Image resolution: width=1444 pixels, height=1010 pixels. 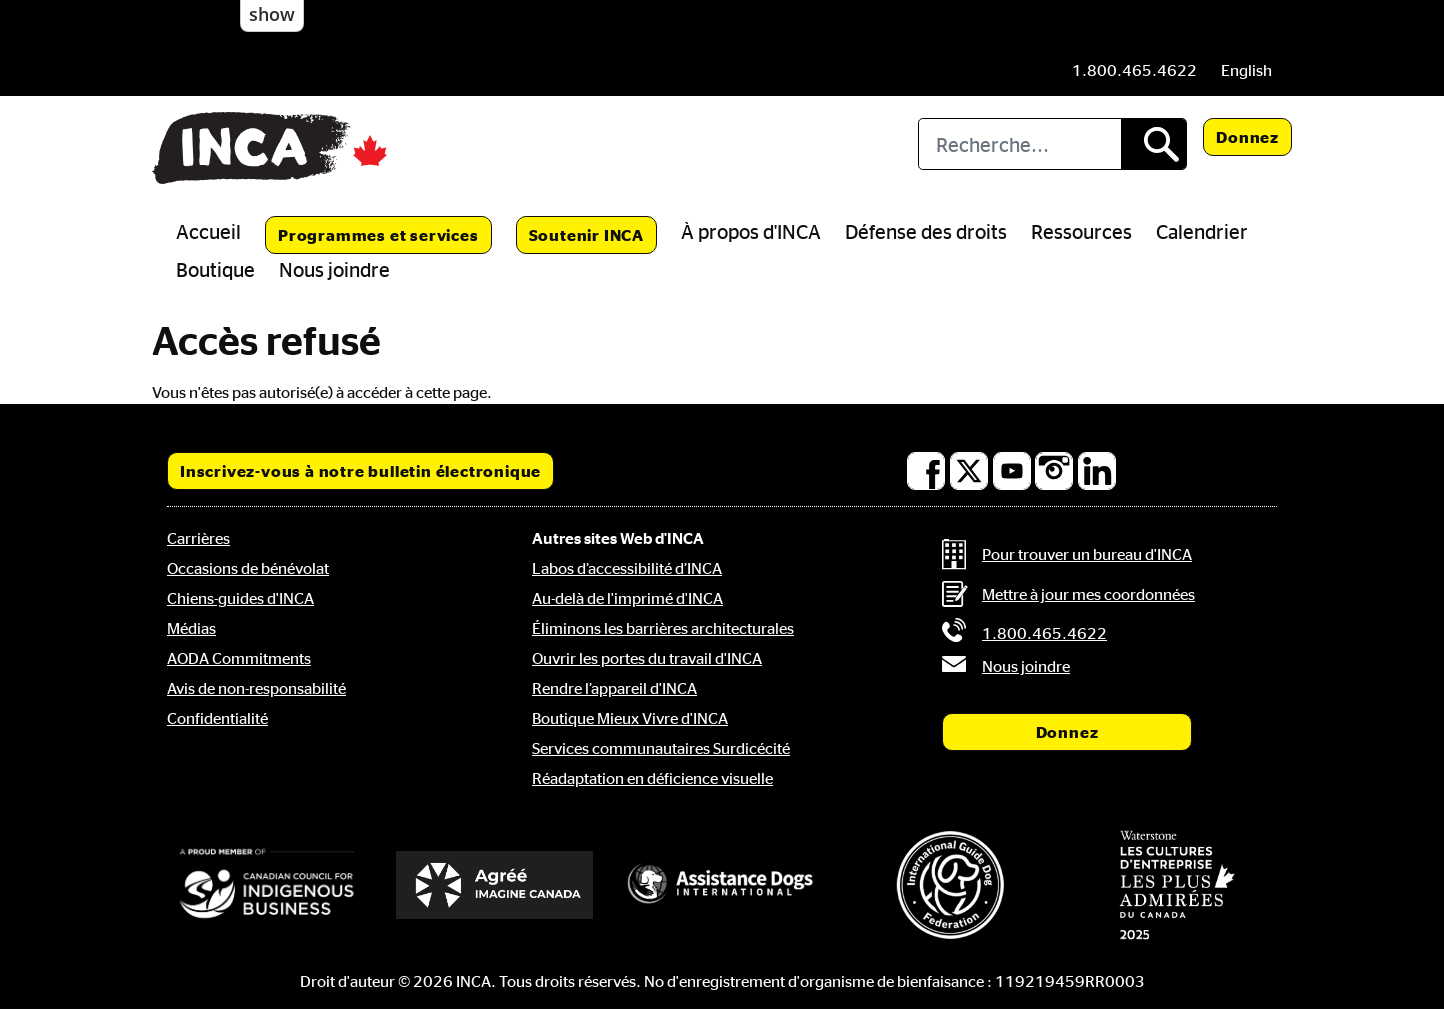 What do you see at coordinates (926, 231) in the screenshot?
I see `Défense des droits` at bounding box center [926, 231].